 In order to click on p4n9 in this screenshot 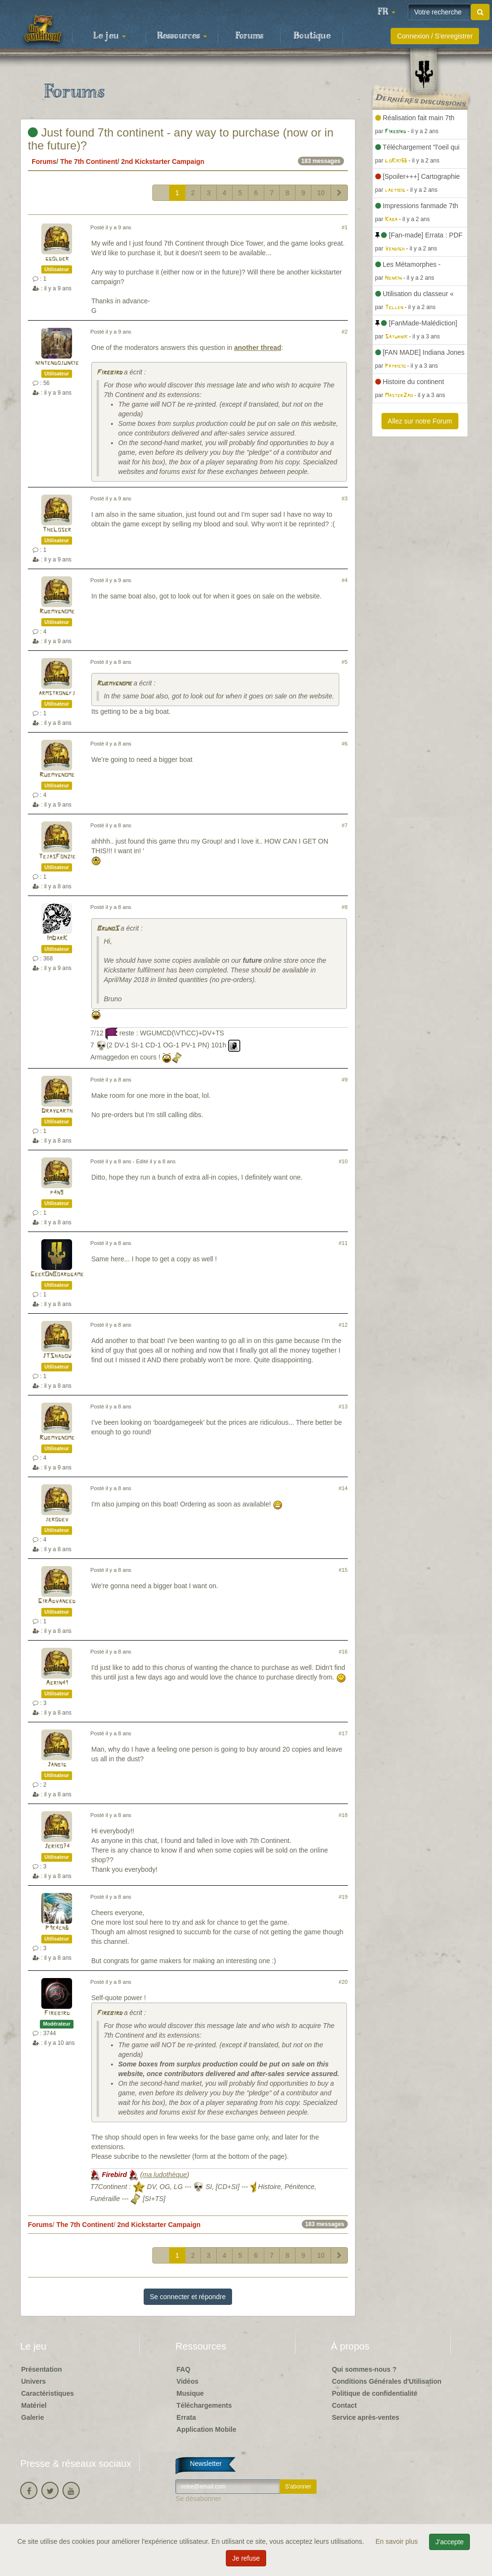, I will do `click(56, 1192)`.